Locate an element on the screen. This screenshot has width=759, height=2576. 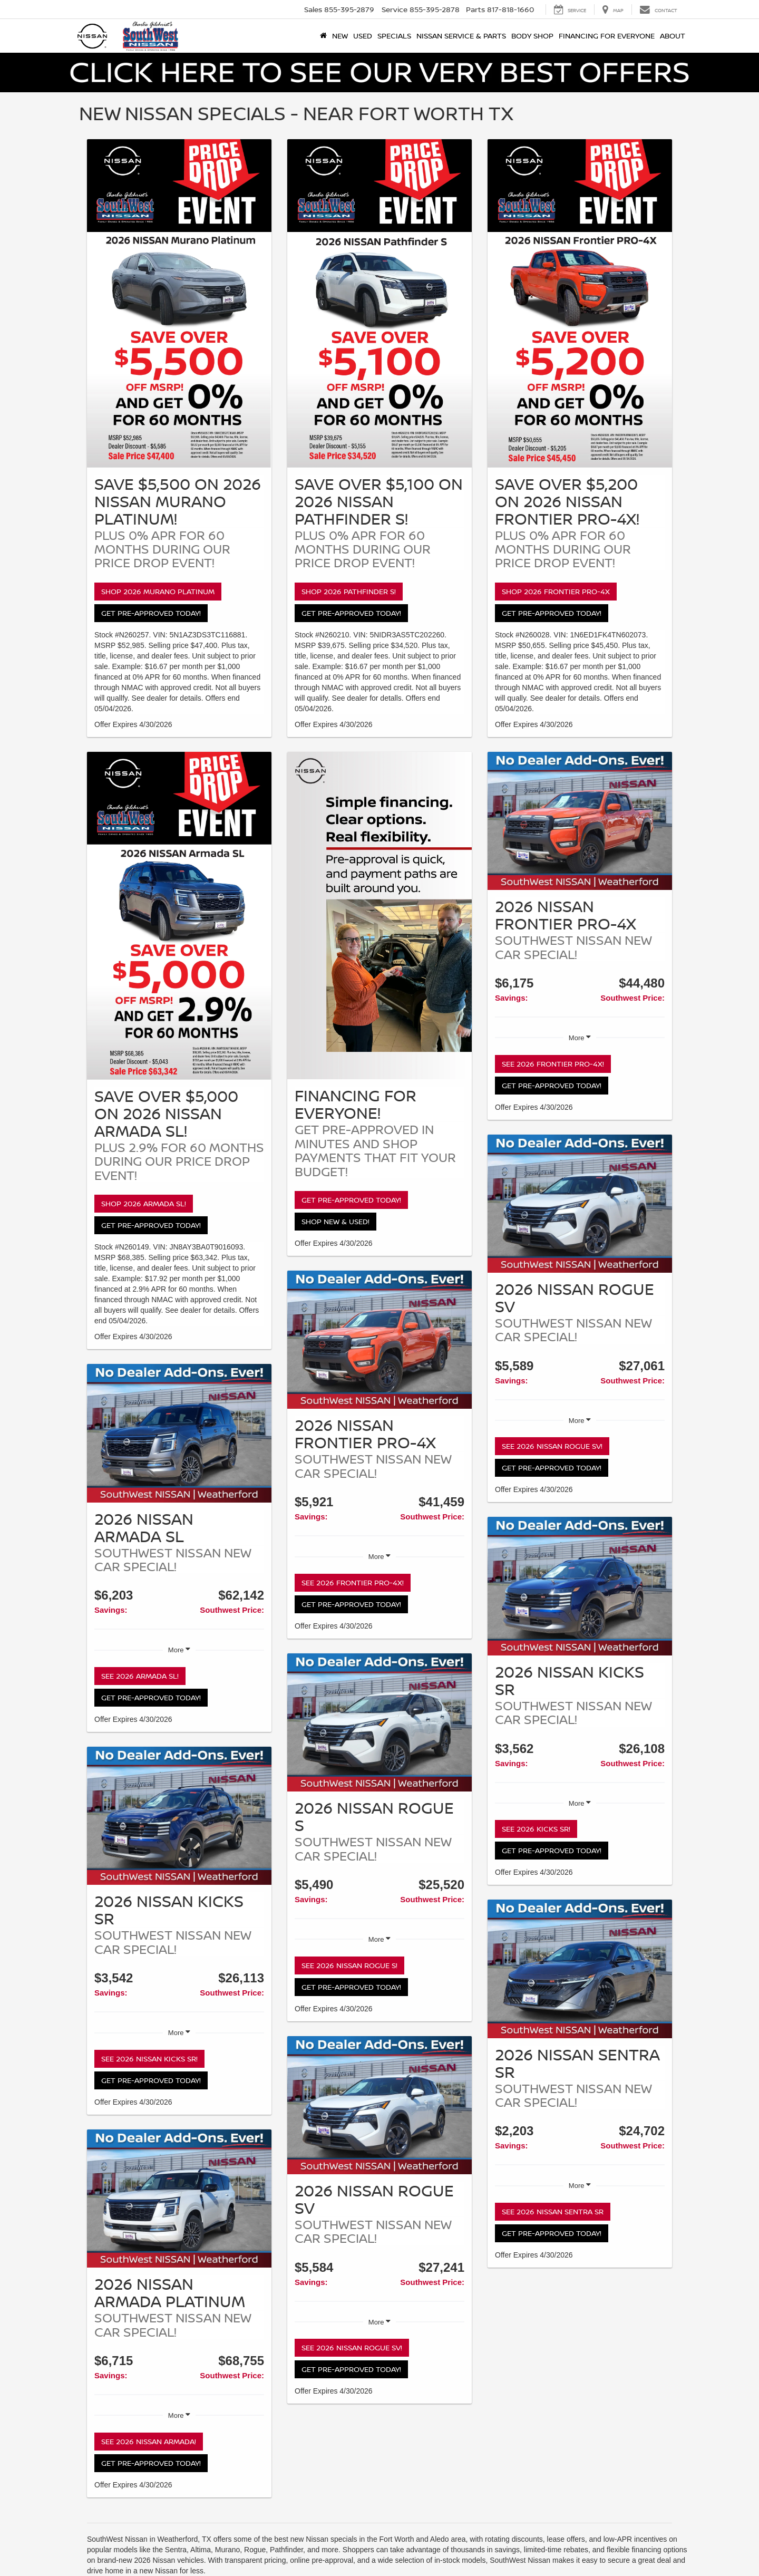
About [button] is located at coordinates (672, 36).